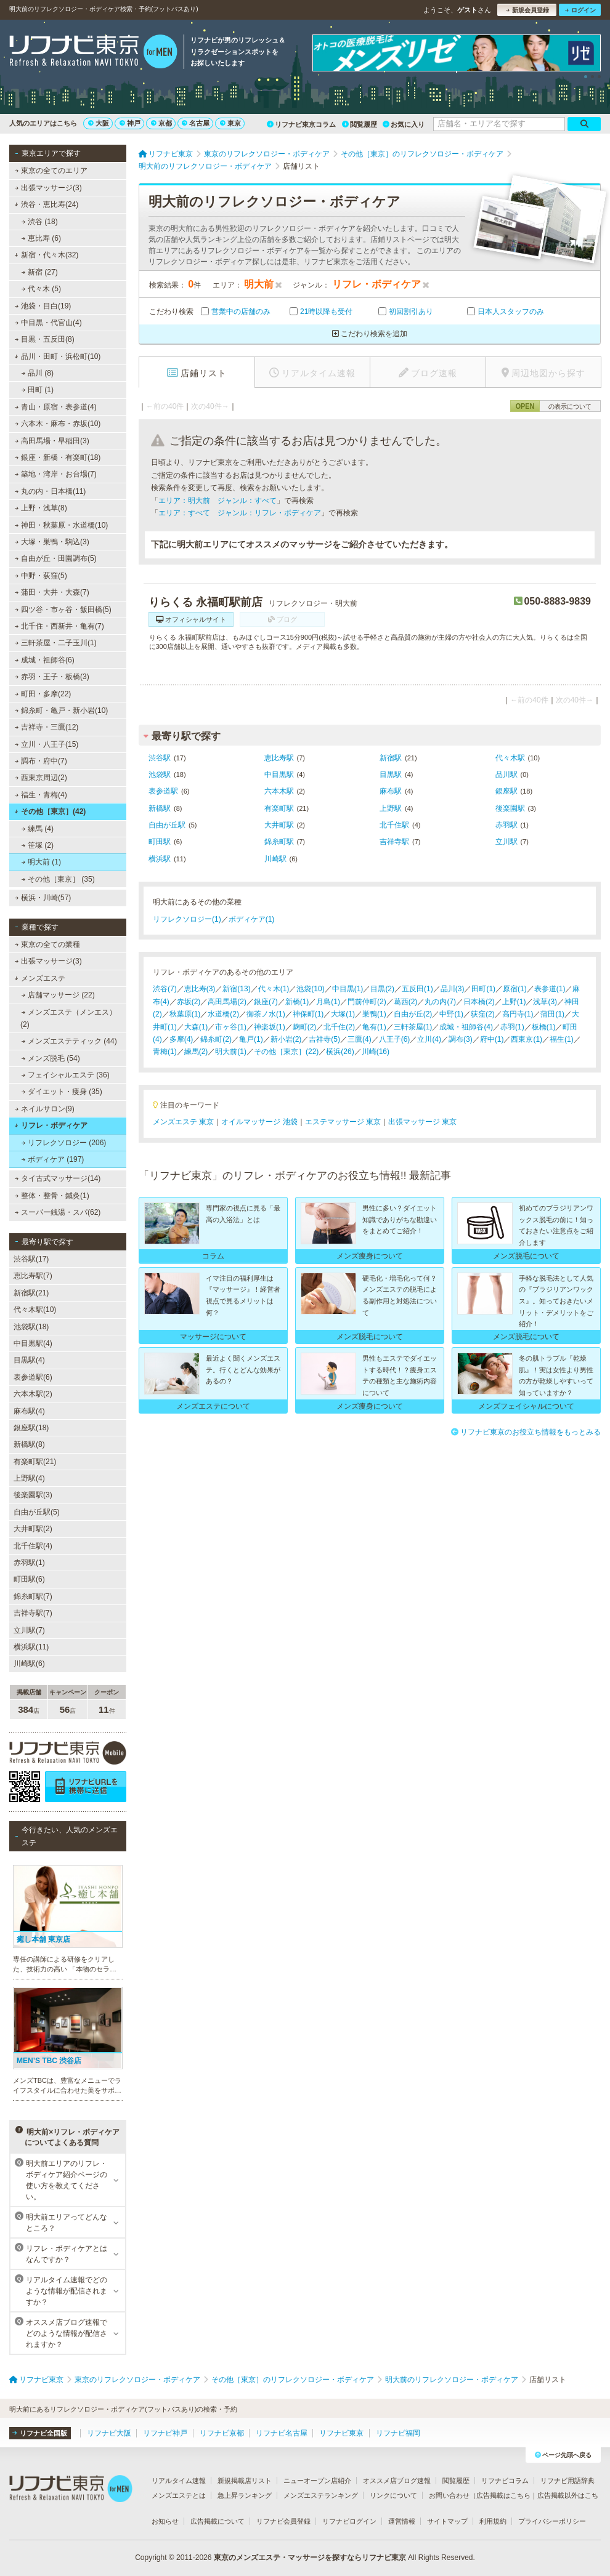 This screenshot has height=2576, width=610. What do you see at coordinates (62, 1091) in the screenshot?
I see `ダイエット・痩身 (35)` at bounding box center [62, 1091].